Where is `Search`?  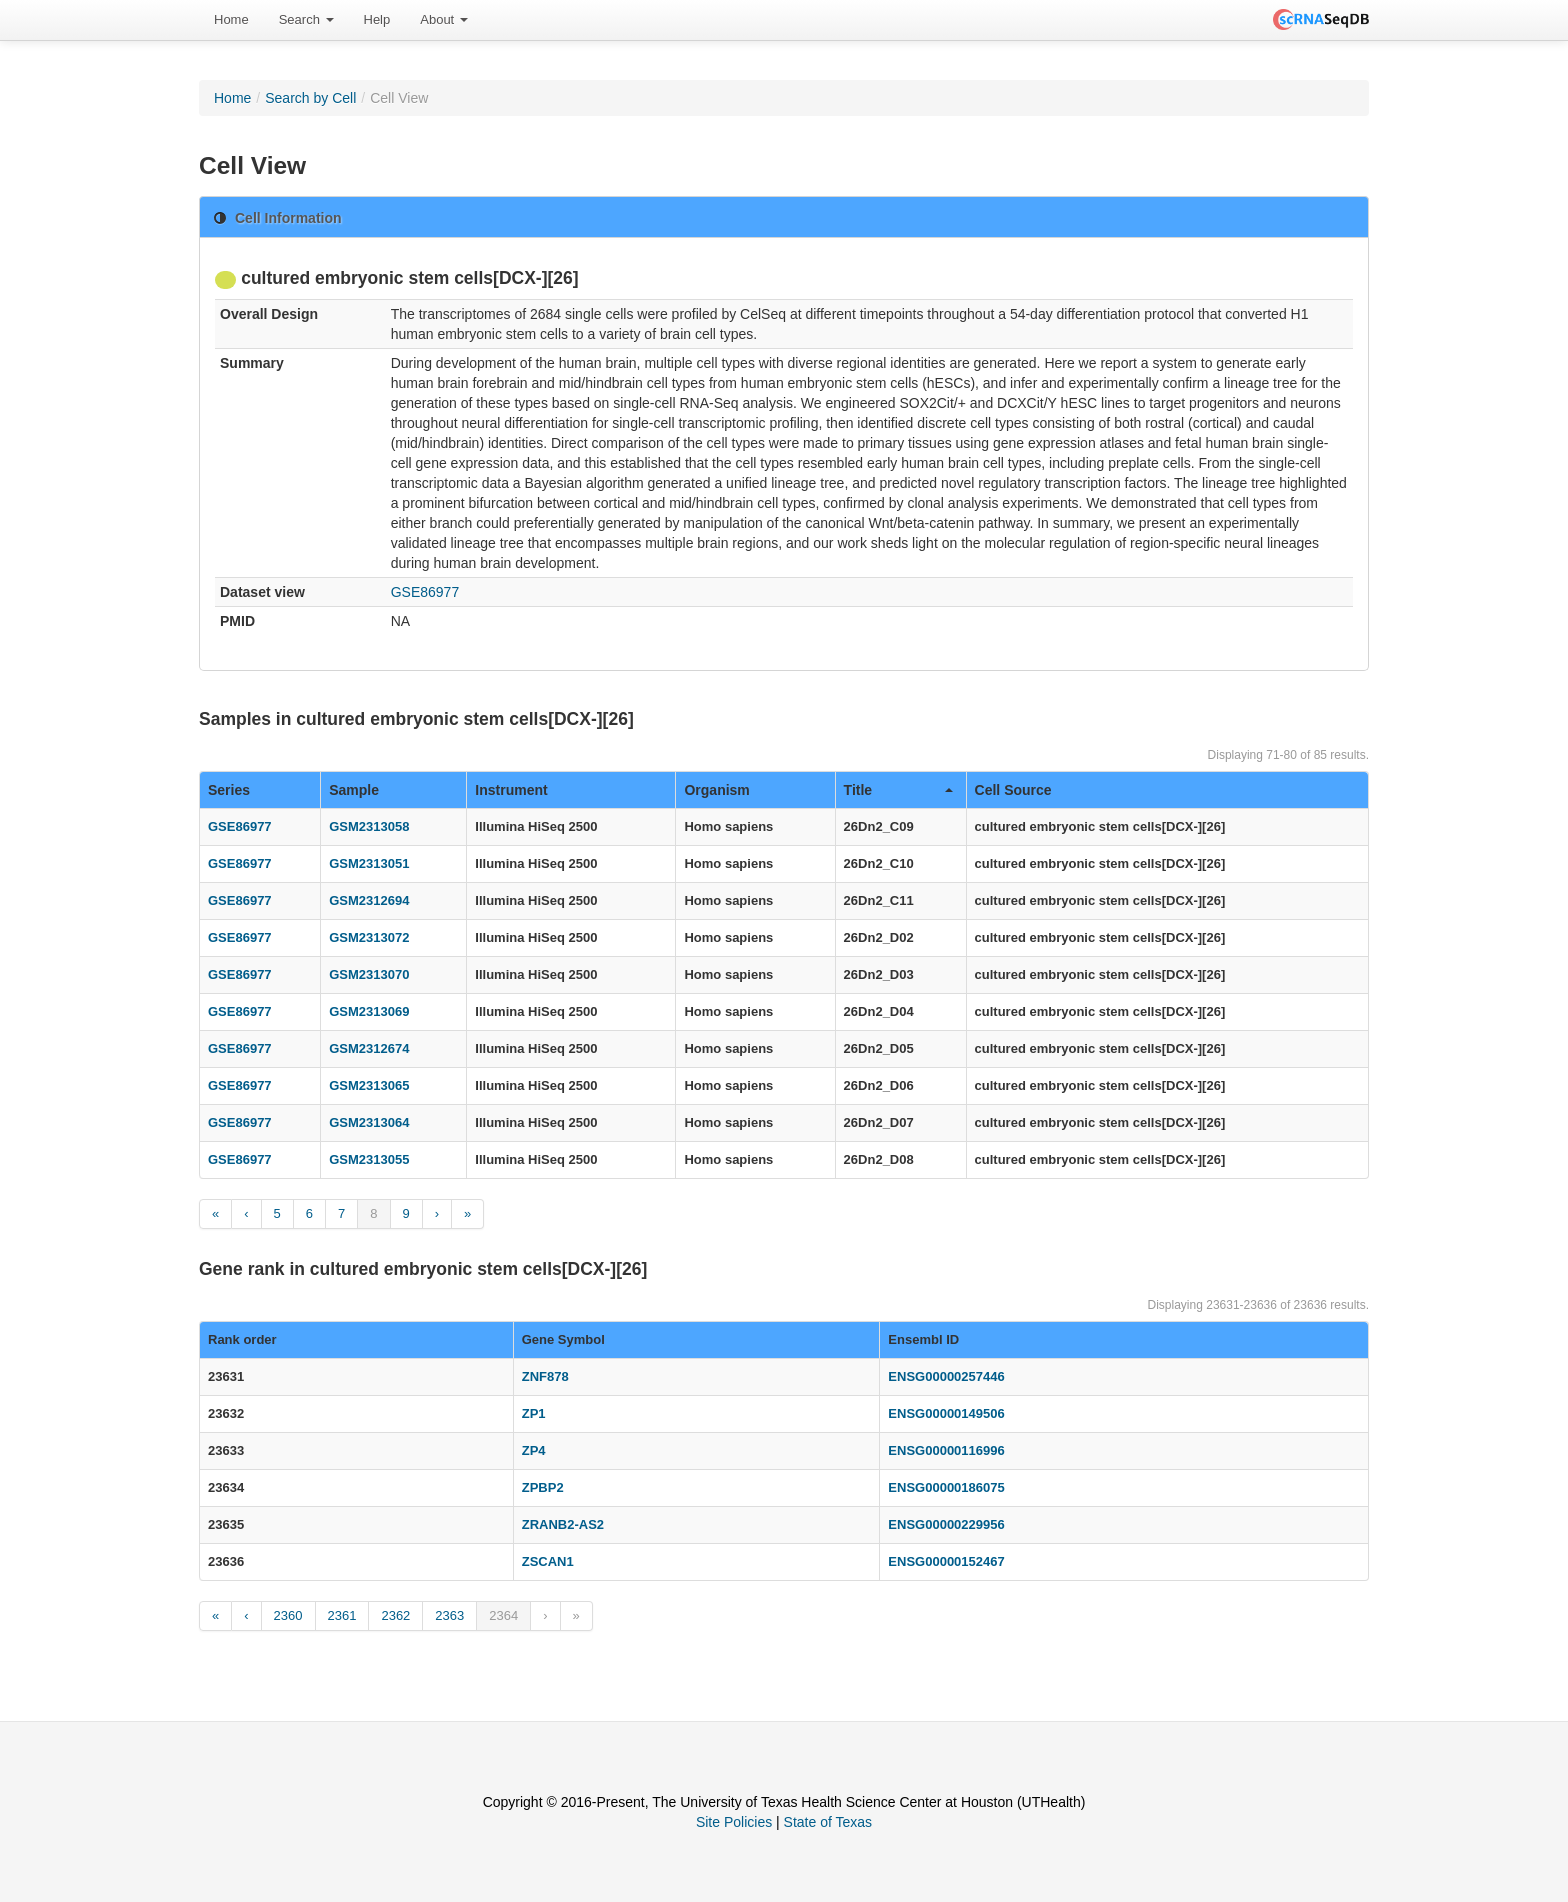 Search is located at coordinates (306, 19).